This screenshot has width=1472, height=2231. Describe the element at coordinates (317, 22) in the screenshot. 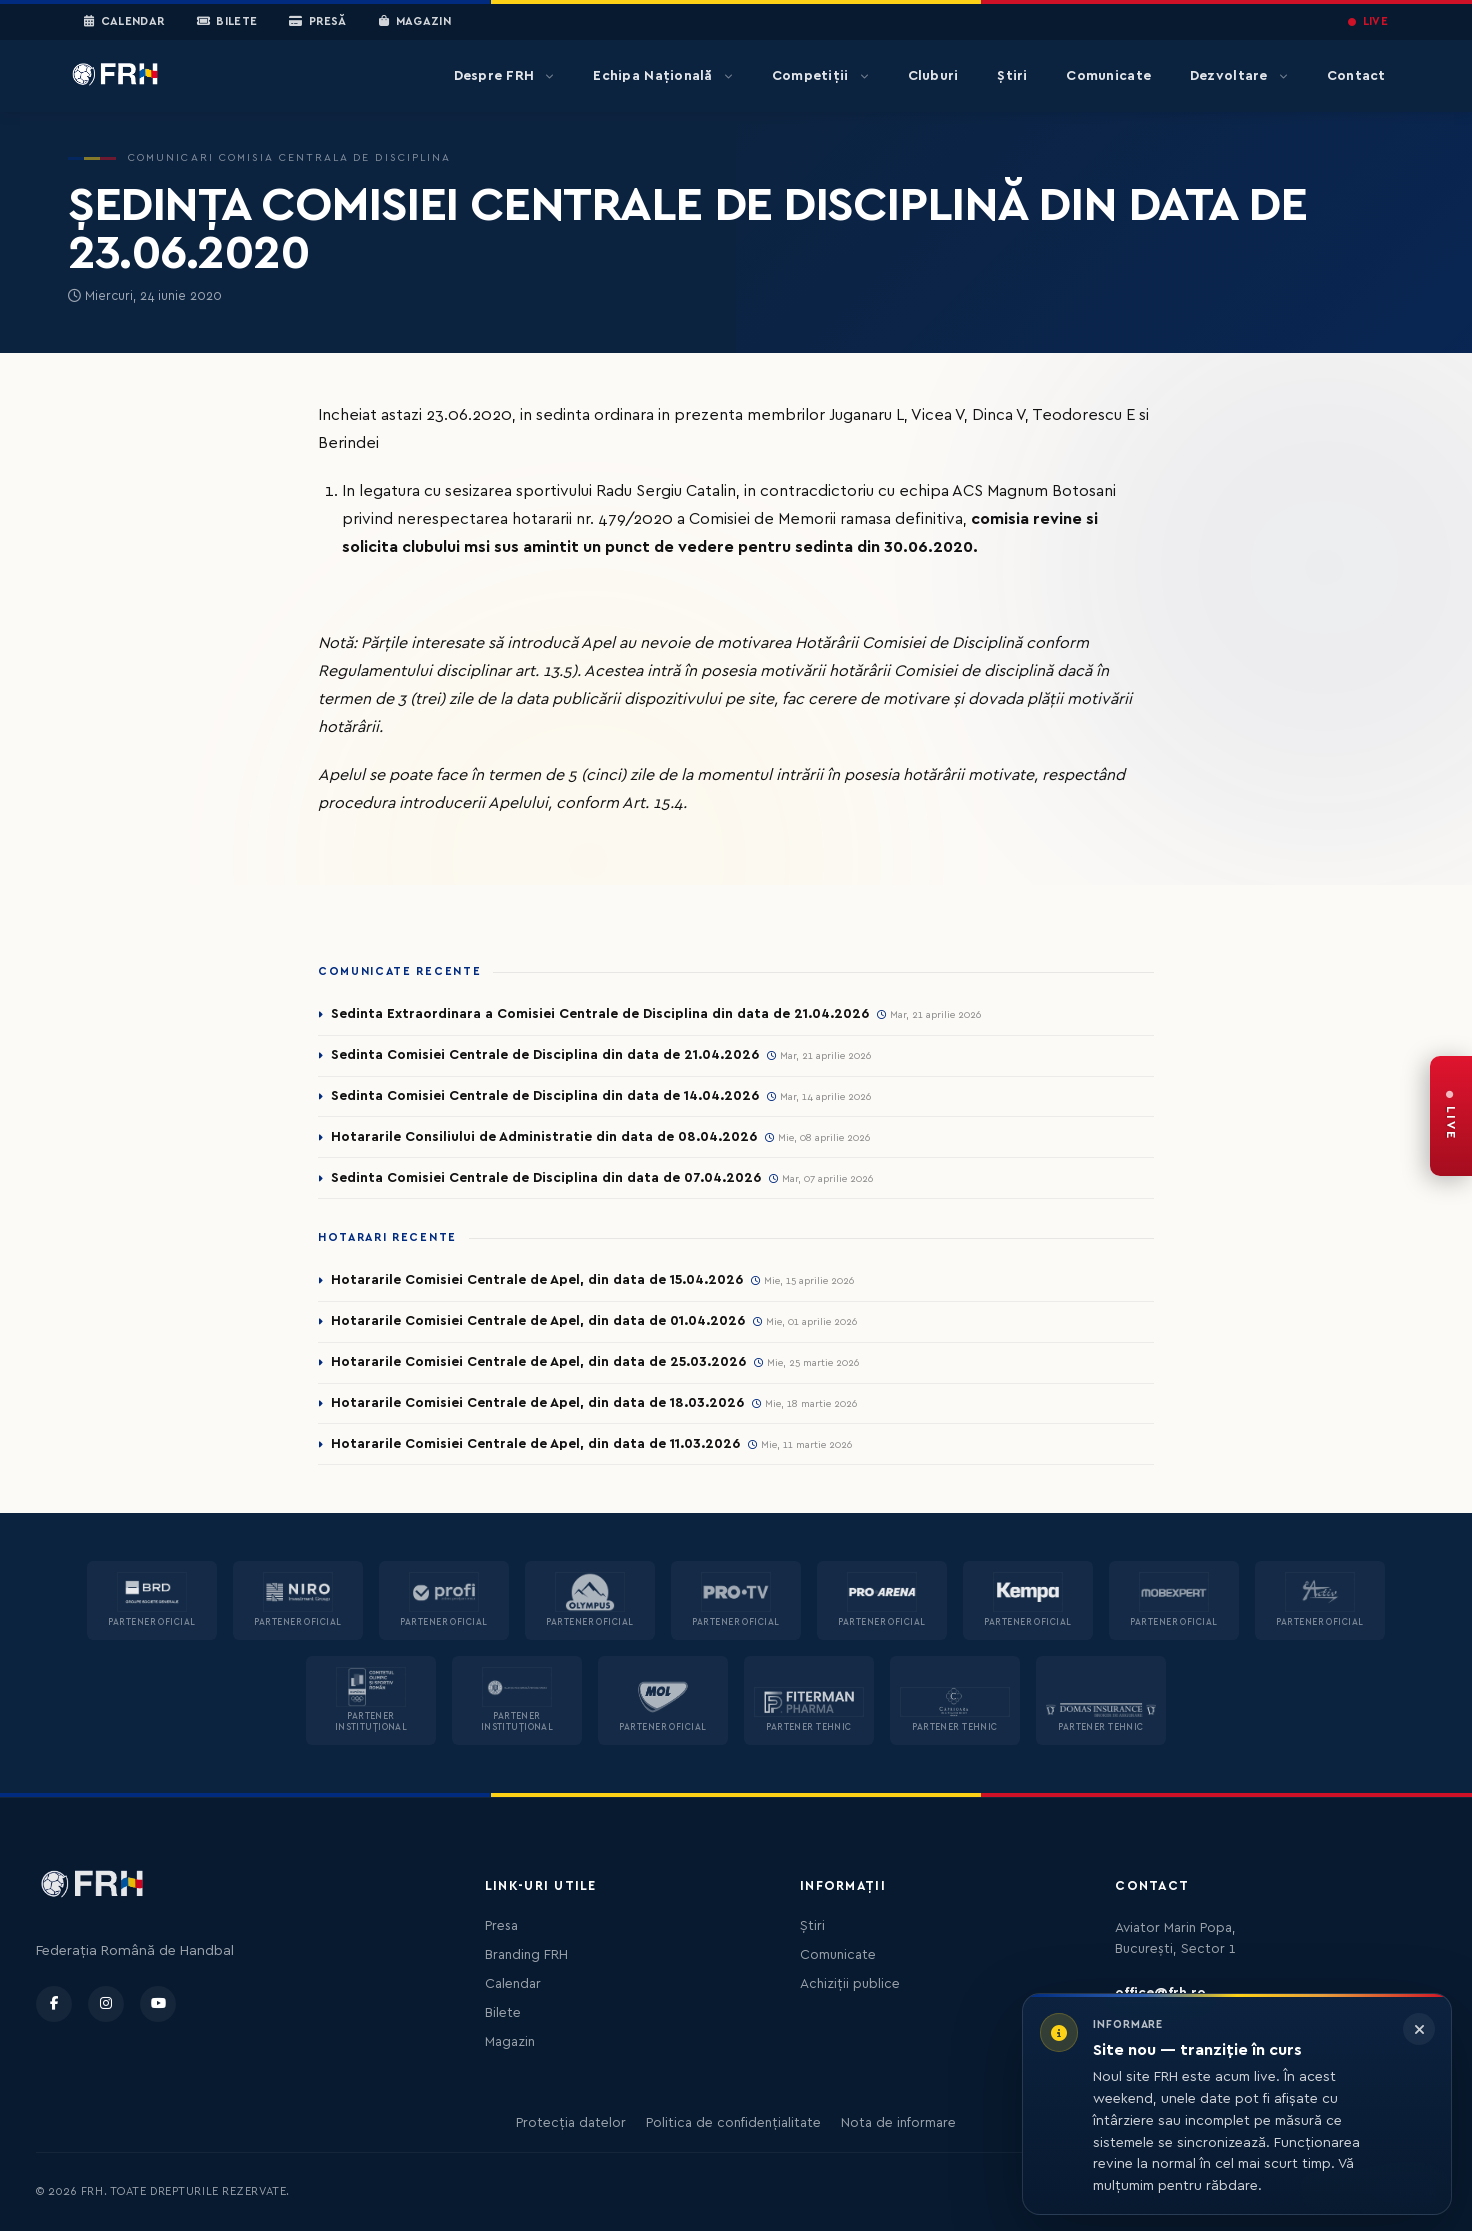

I see `Presă` at that location.